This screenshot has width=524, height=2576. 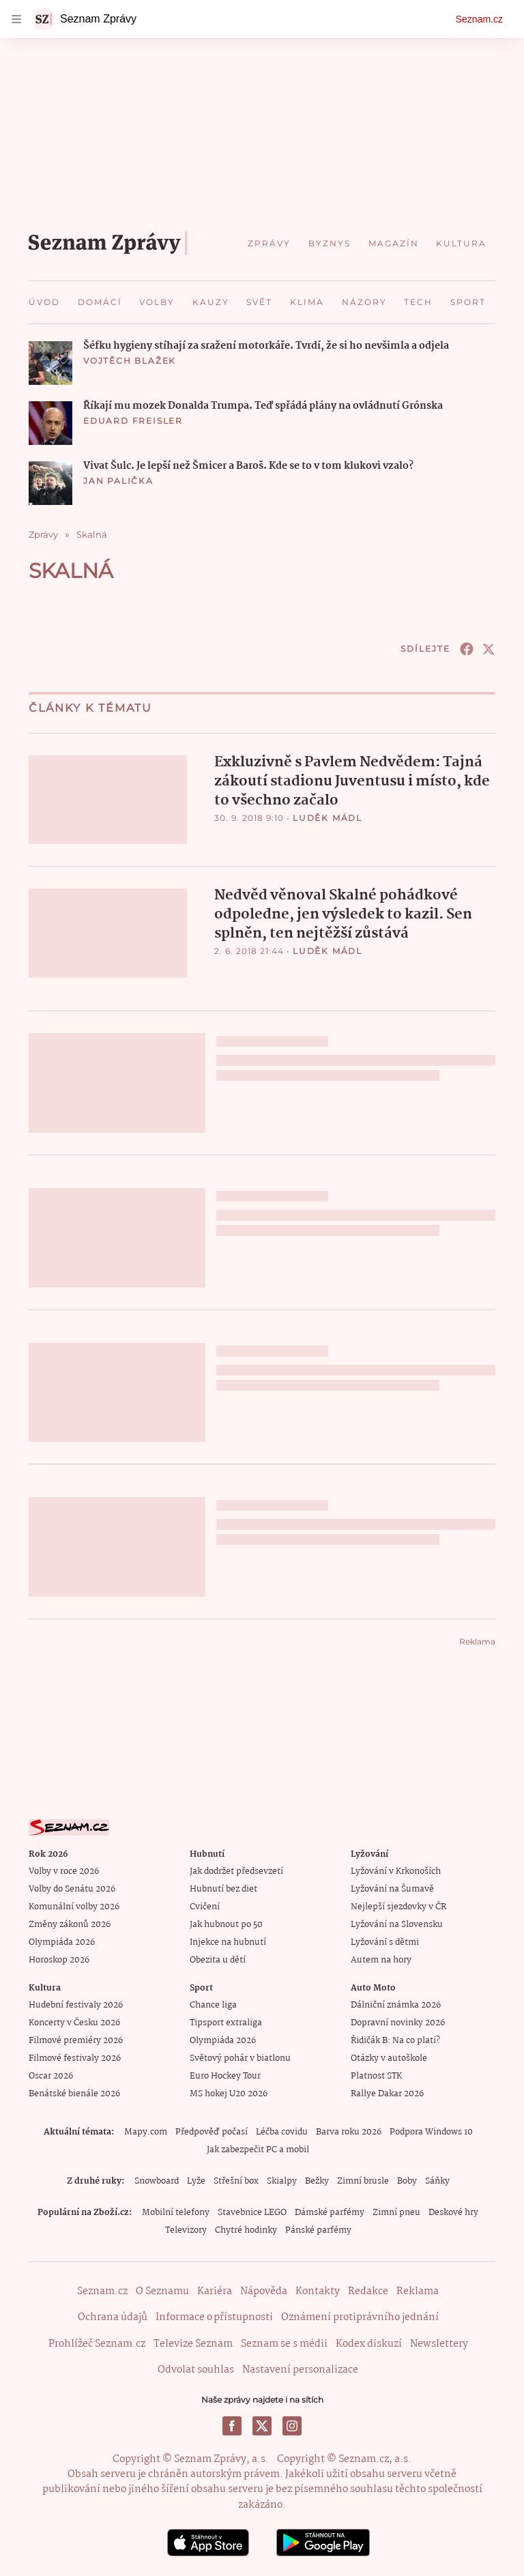 I want to click on Cvičení, so click(x=205, y=1906).